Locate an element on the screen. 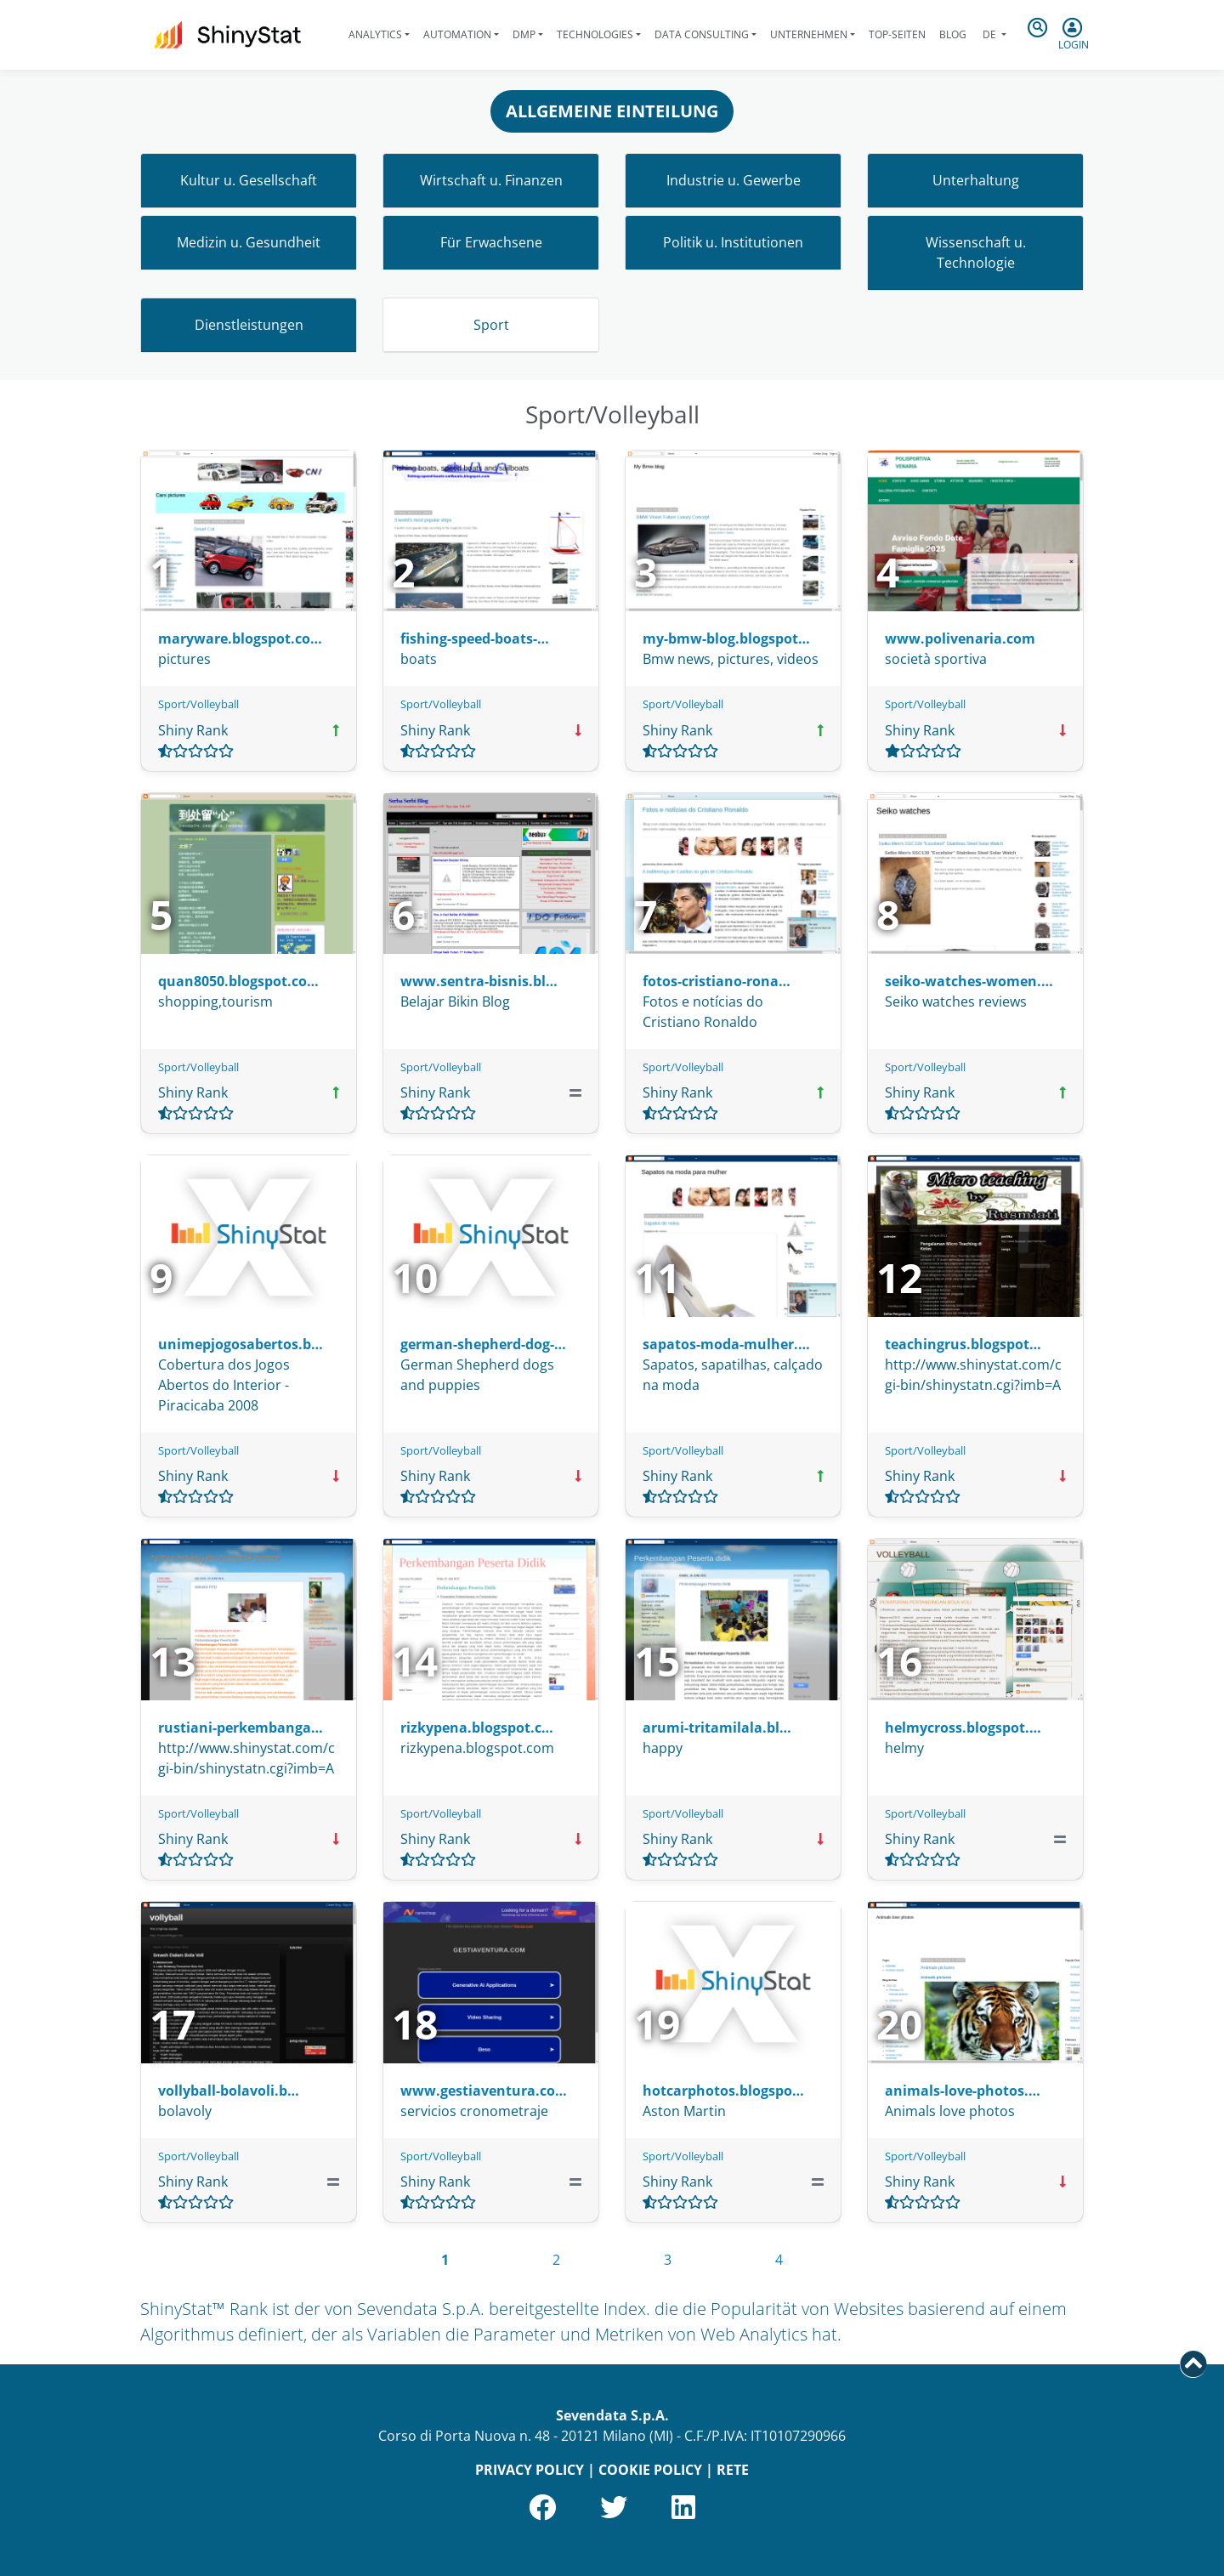 The image size is (1224, 2576). Industrie u. Gewerbe is located at coordinates (733, 180).